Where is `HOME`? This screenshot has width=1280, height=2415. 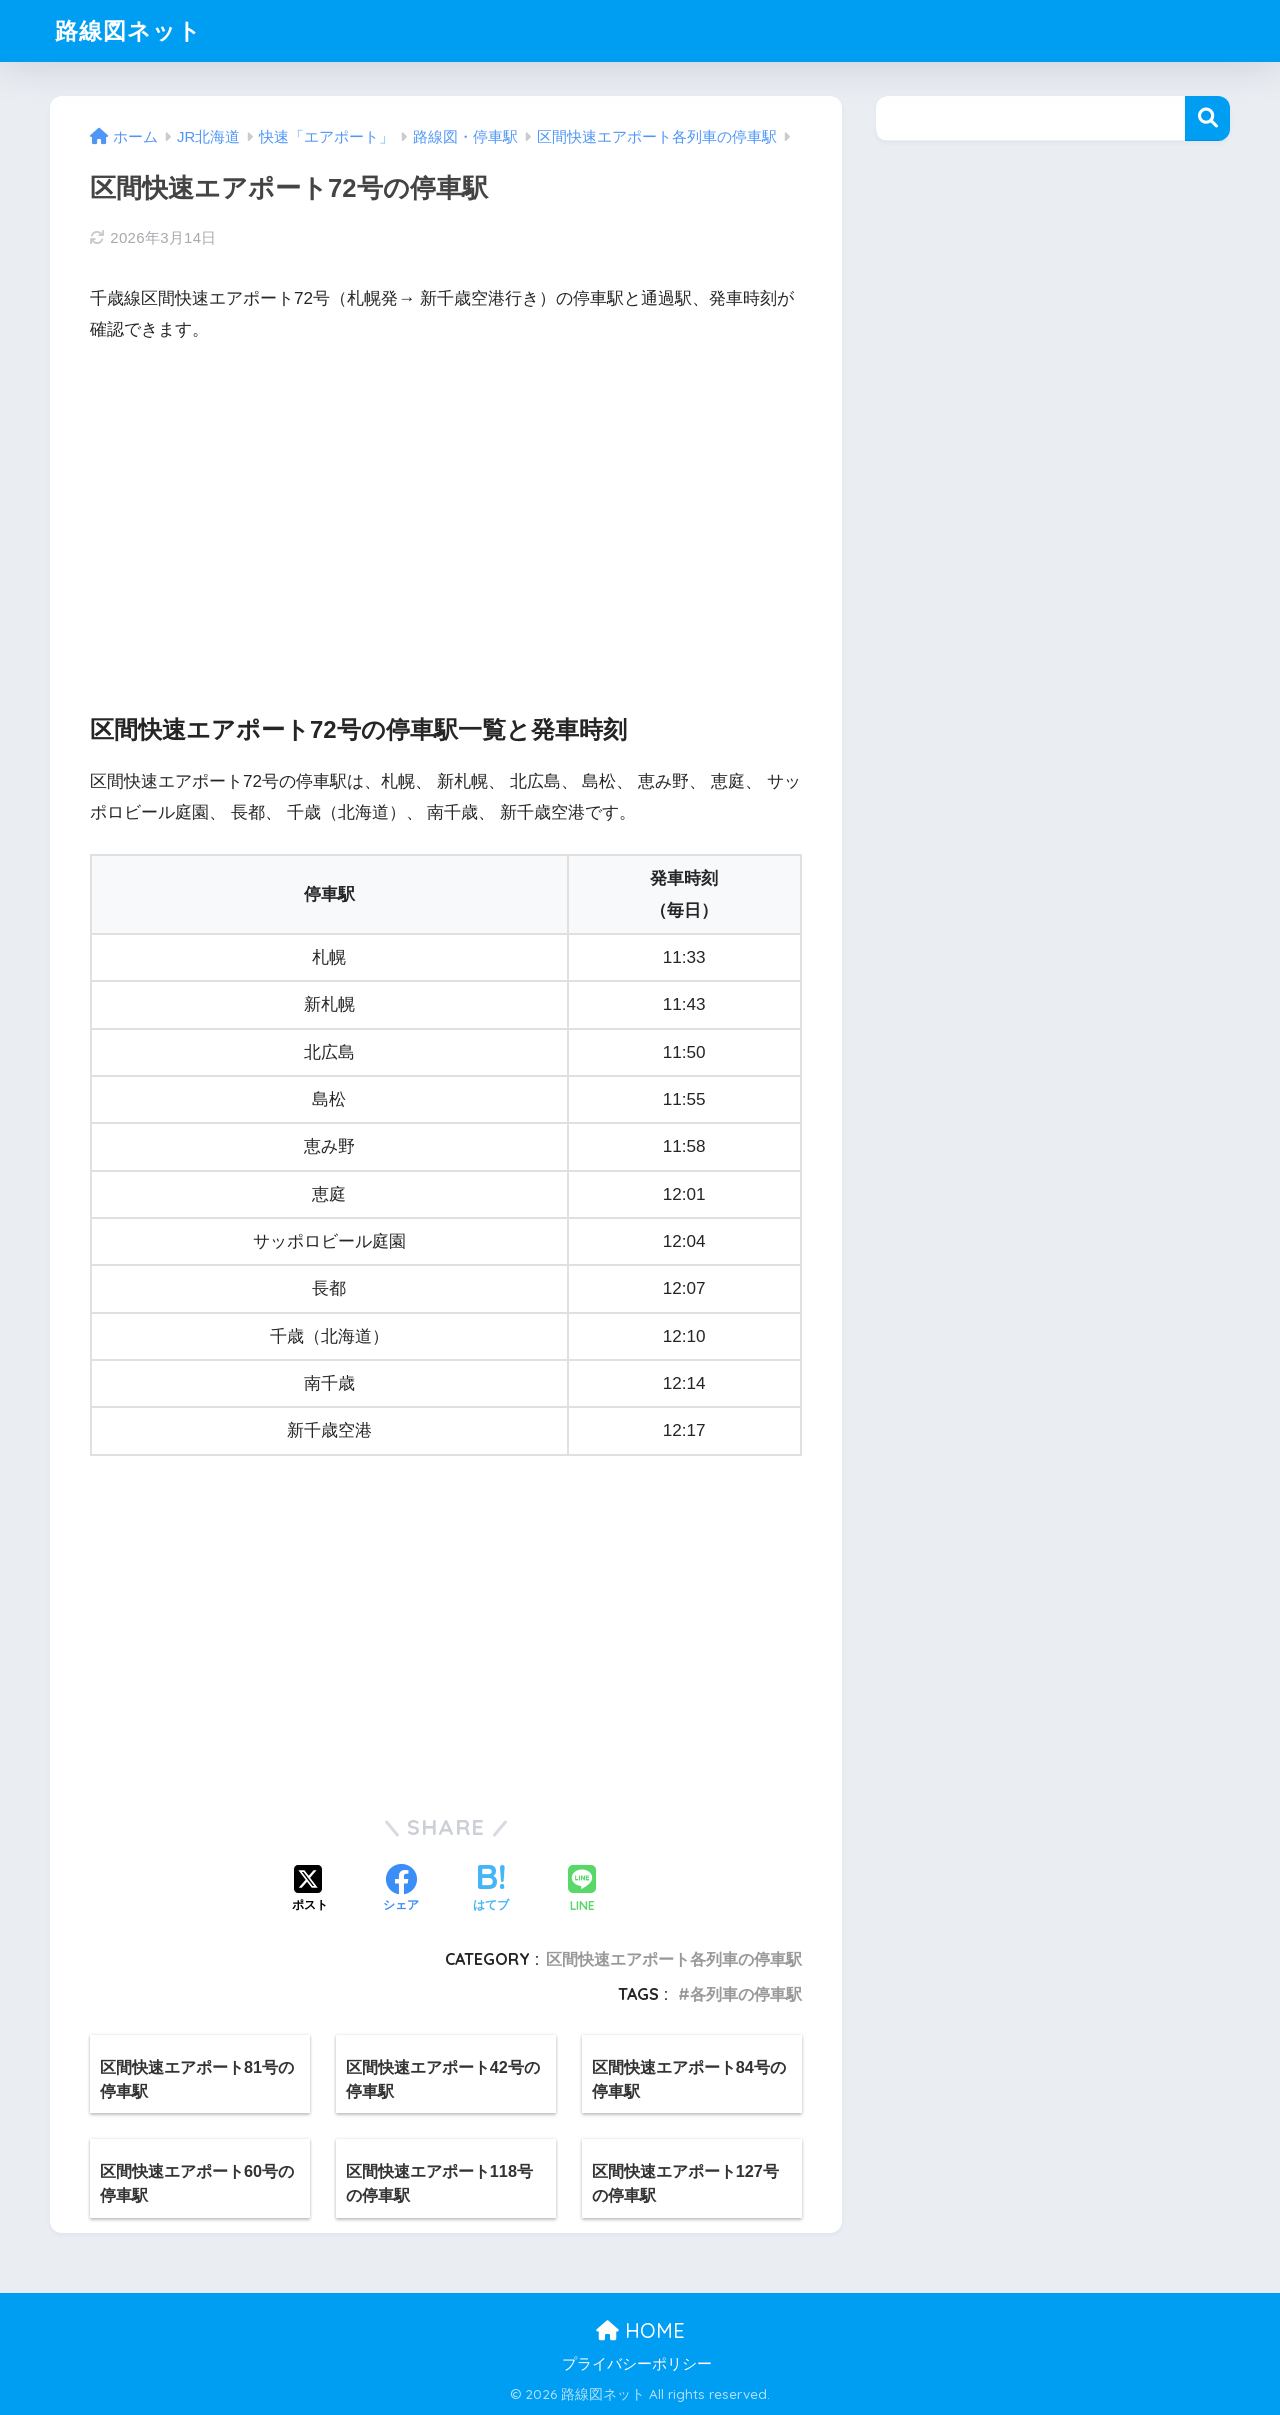 HOME is located at coordinates (640, 2330).